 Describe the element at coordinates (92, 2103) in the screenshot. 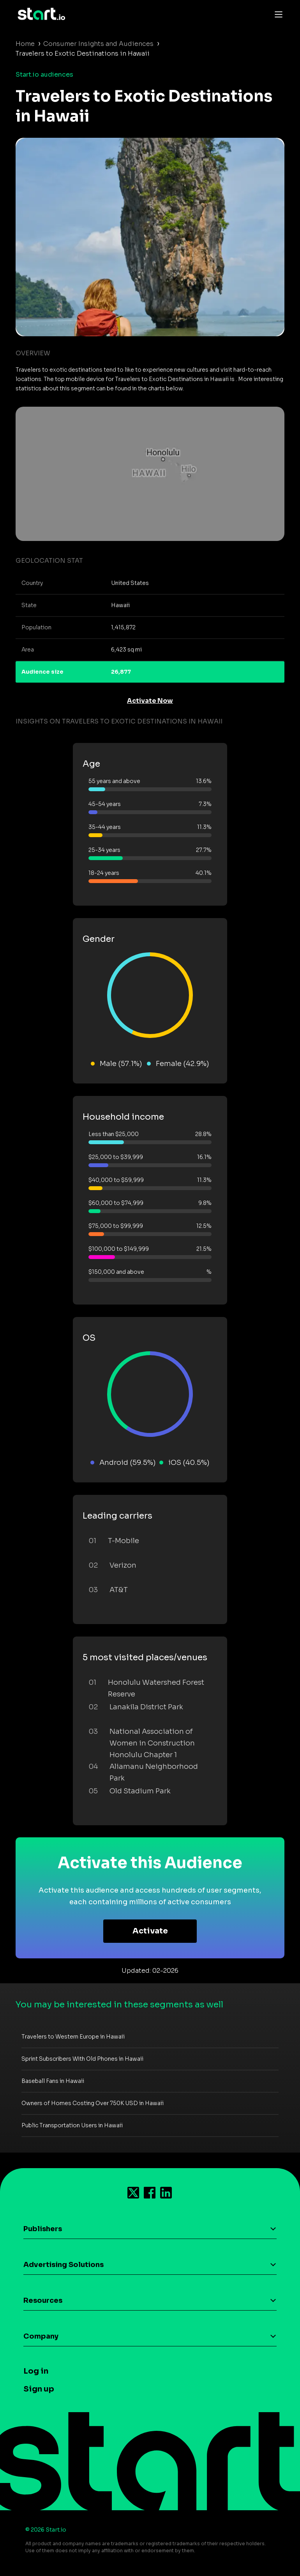

I see `Owners of Homes Costing Over 750K USD in Hawaii` at that location.